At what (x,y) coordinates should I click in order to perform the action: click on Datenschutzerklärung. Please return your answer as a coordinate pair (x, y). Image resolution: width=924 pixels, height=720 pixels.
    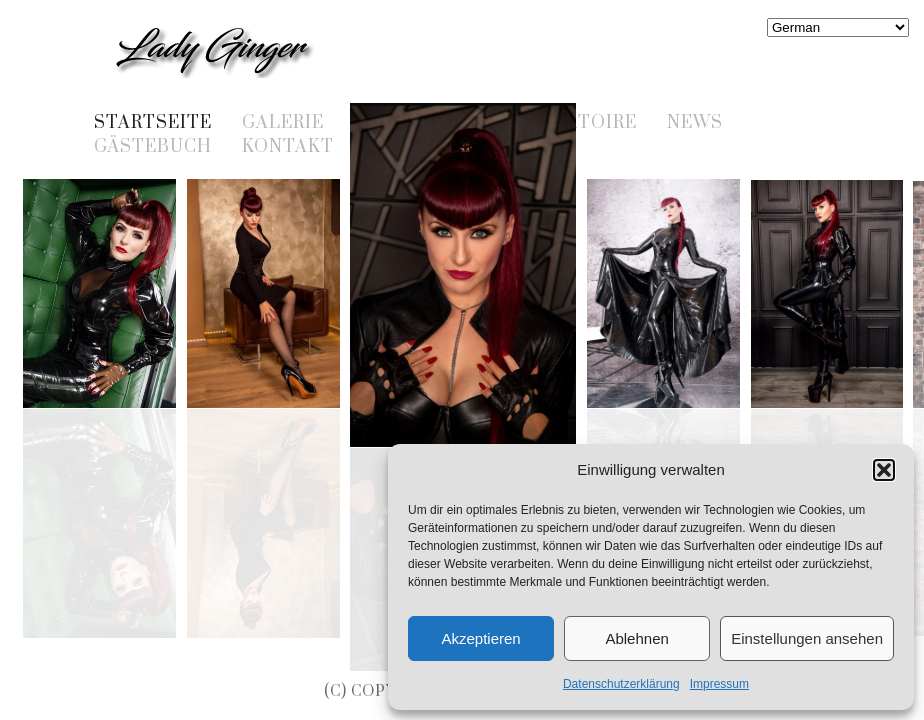
    Looking at the image, I should click on (621, 684).